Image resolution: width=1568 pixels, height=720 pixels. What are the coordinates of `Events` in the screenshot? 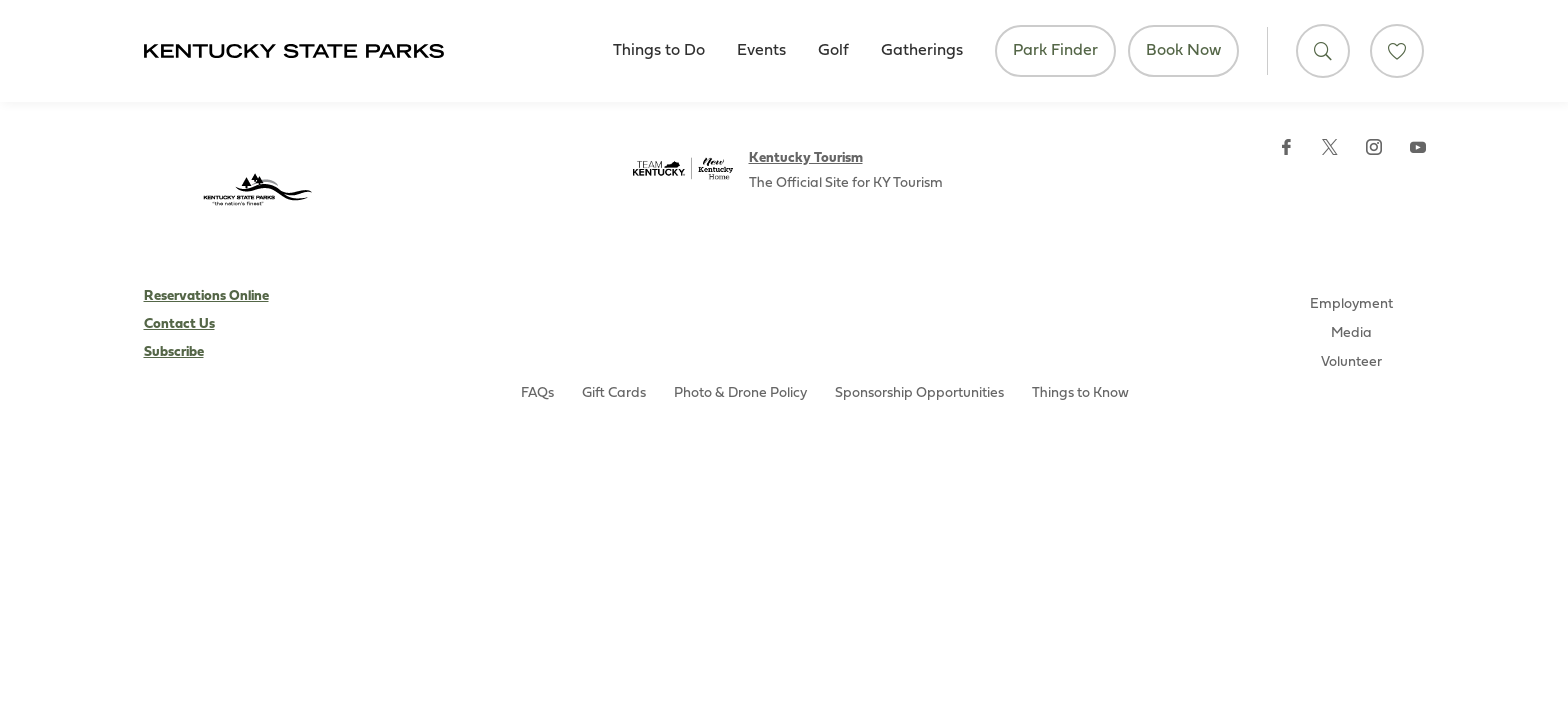 It's located at (761, 51).